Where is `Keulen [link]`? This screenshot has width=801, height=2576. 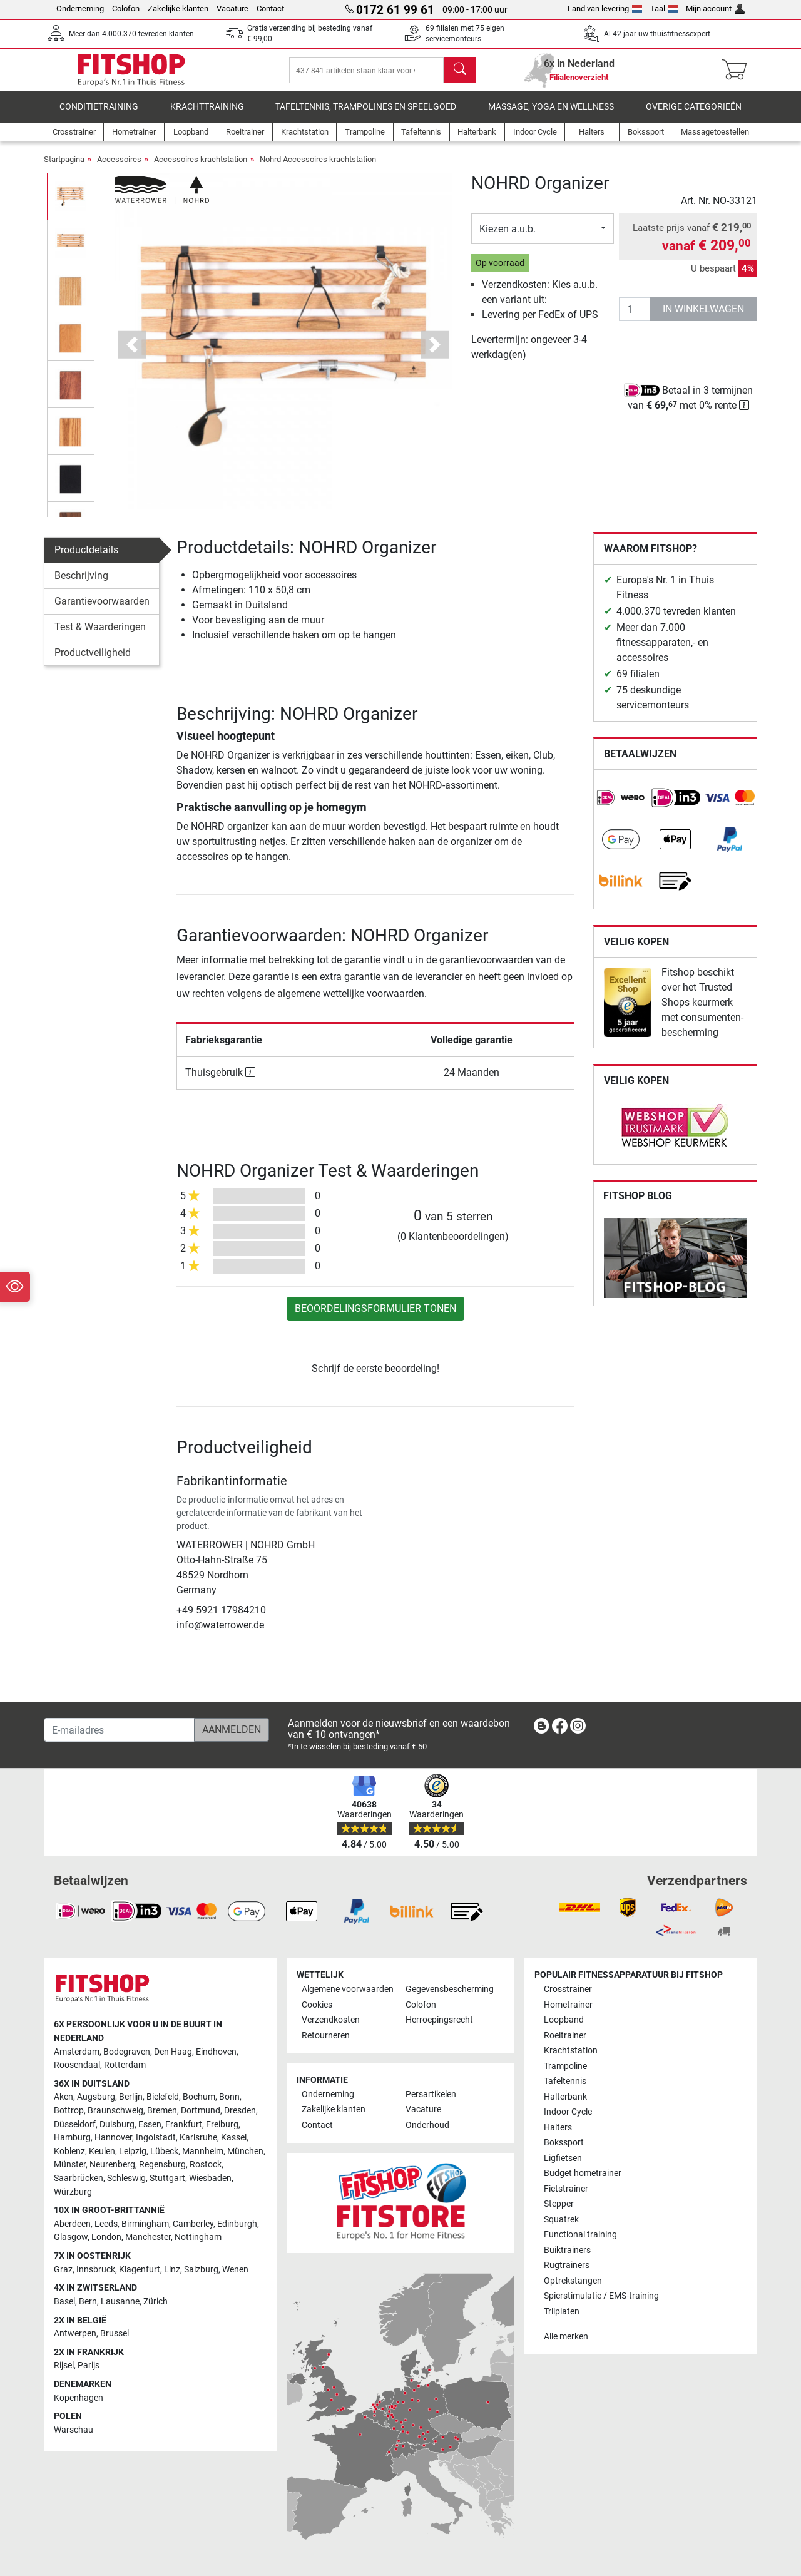
Keulen [link] is located at coordinates (102, 2151).